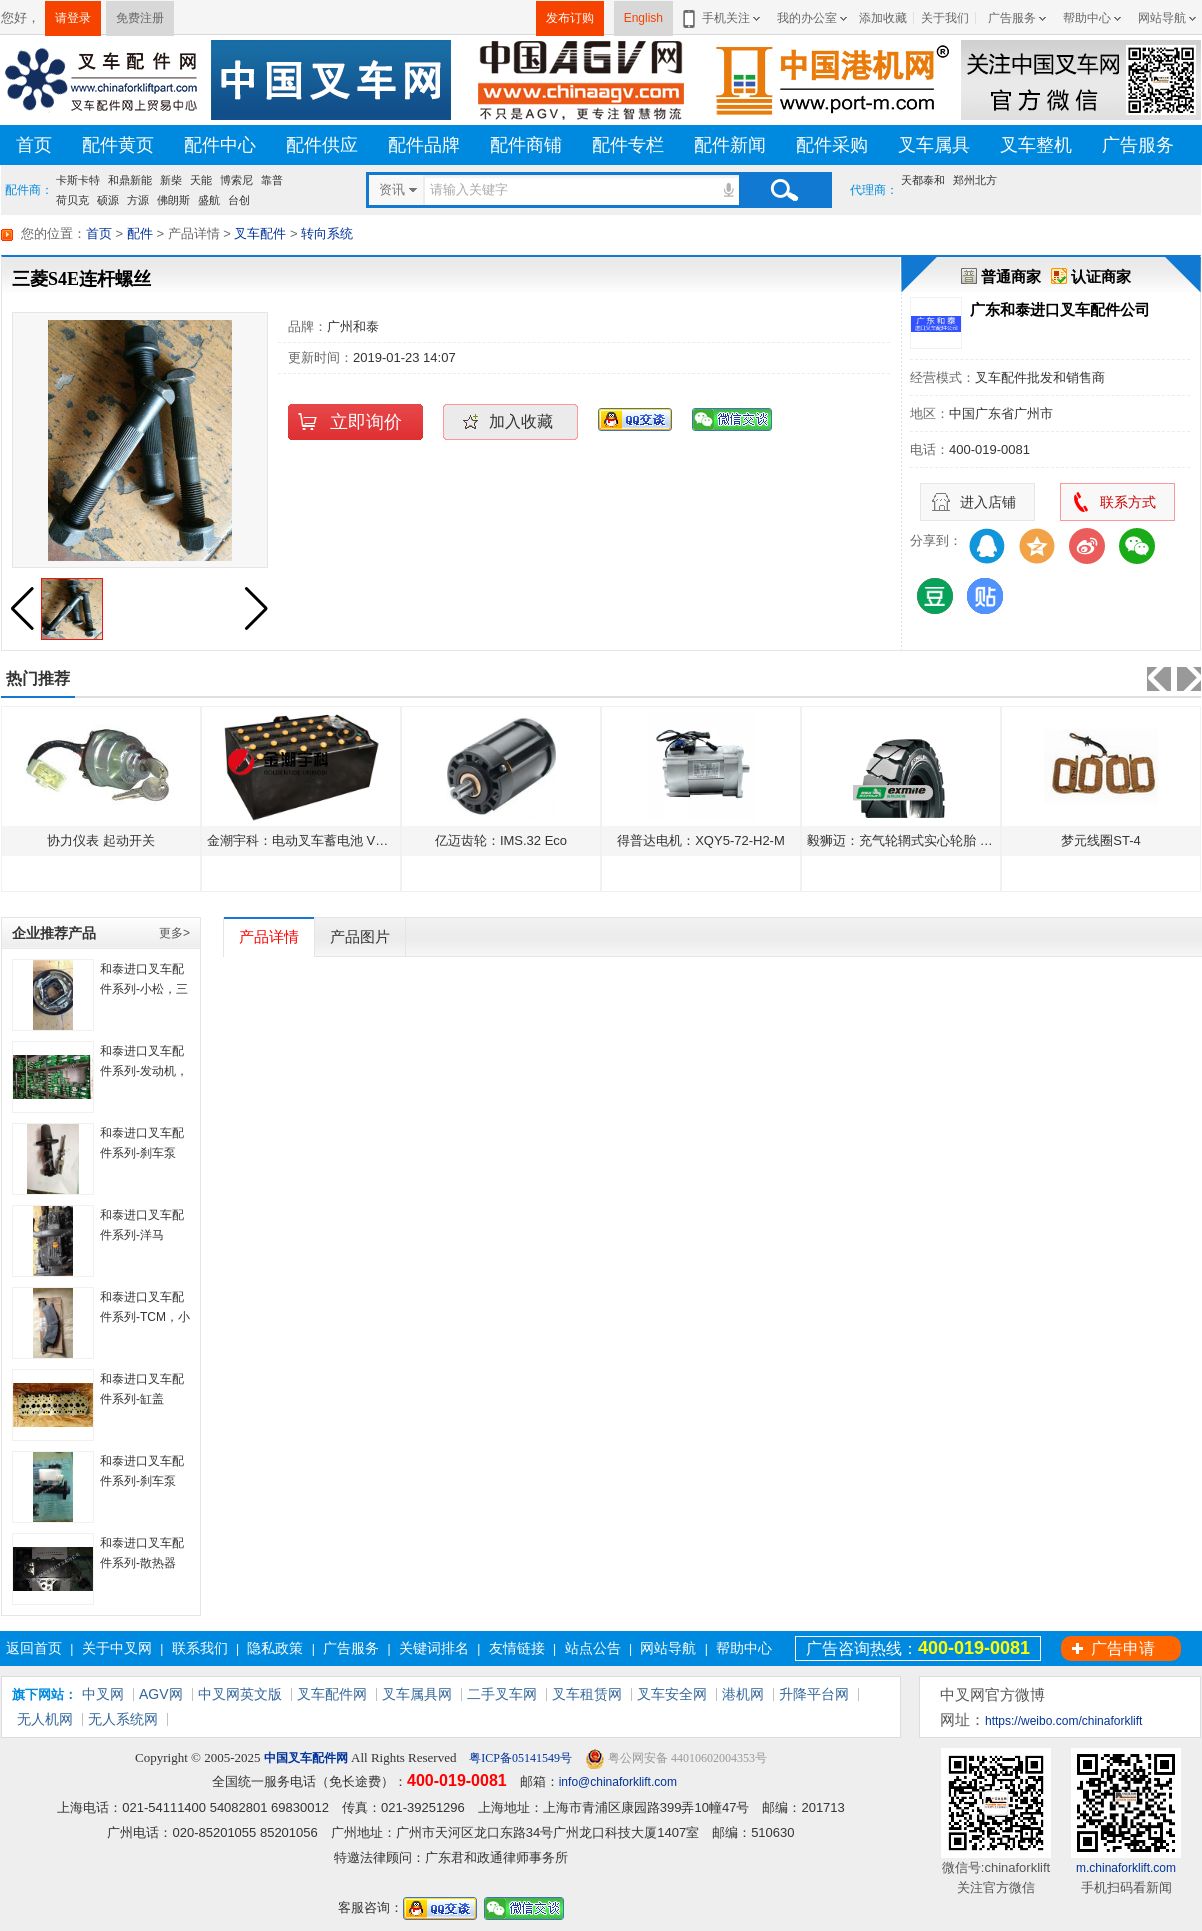 Image resolution: width=1202 pixels, height=1931 pixels. I want to click on 叉车租赁网, so click(587, 1694).